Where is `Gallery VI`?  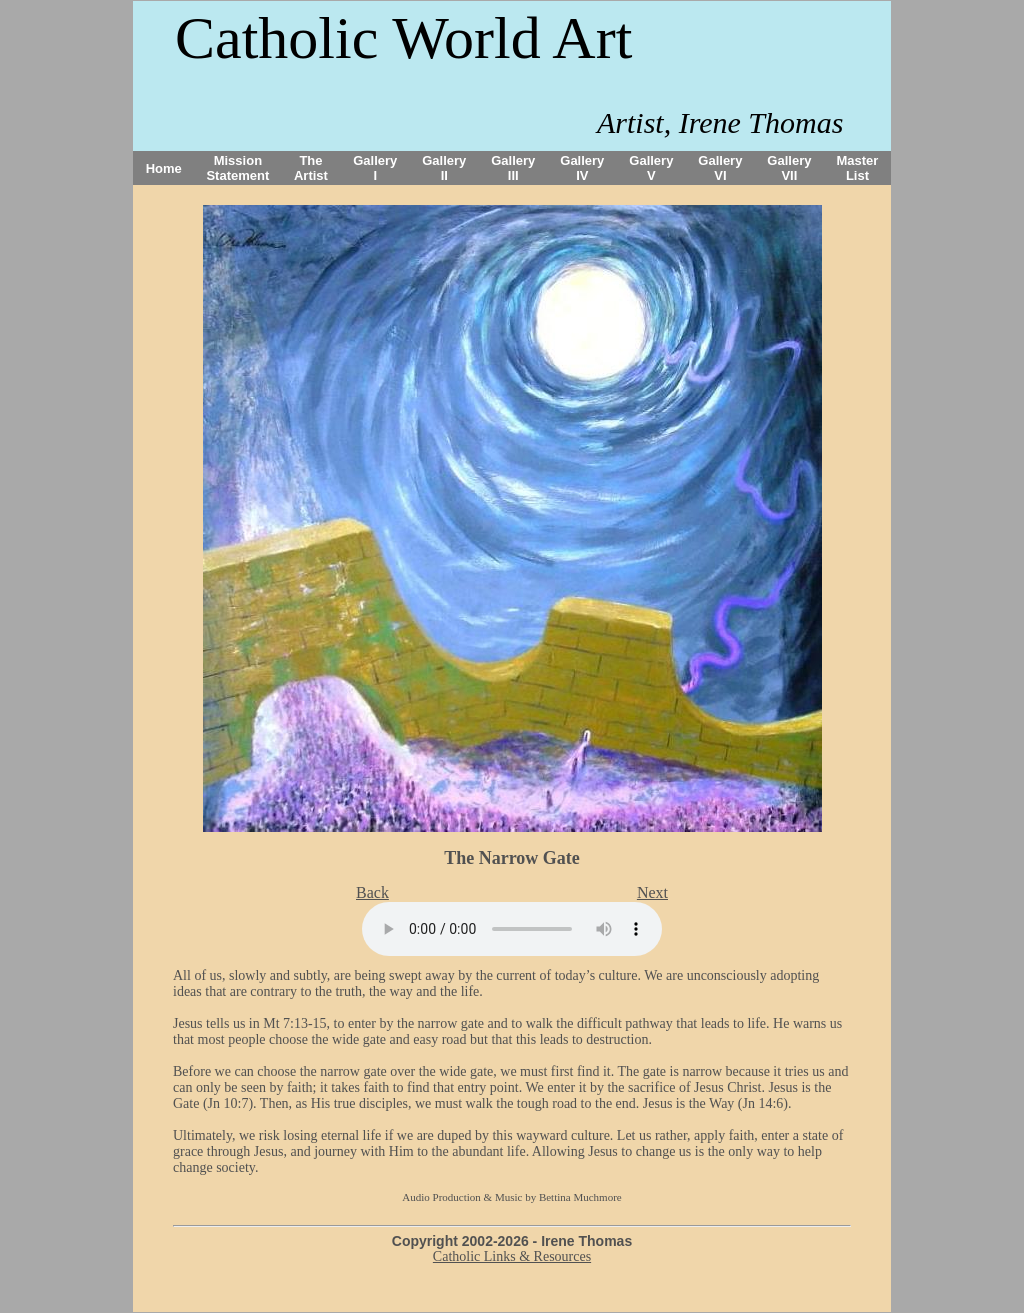 Gallery VI is located at coordinates (720, 168).